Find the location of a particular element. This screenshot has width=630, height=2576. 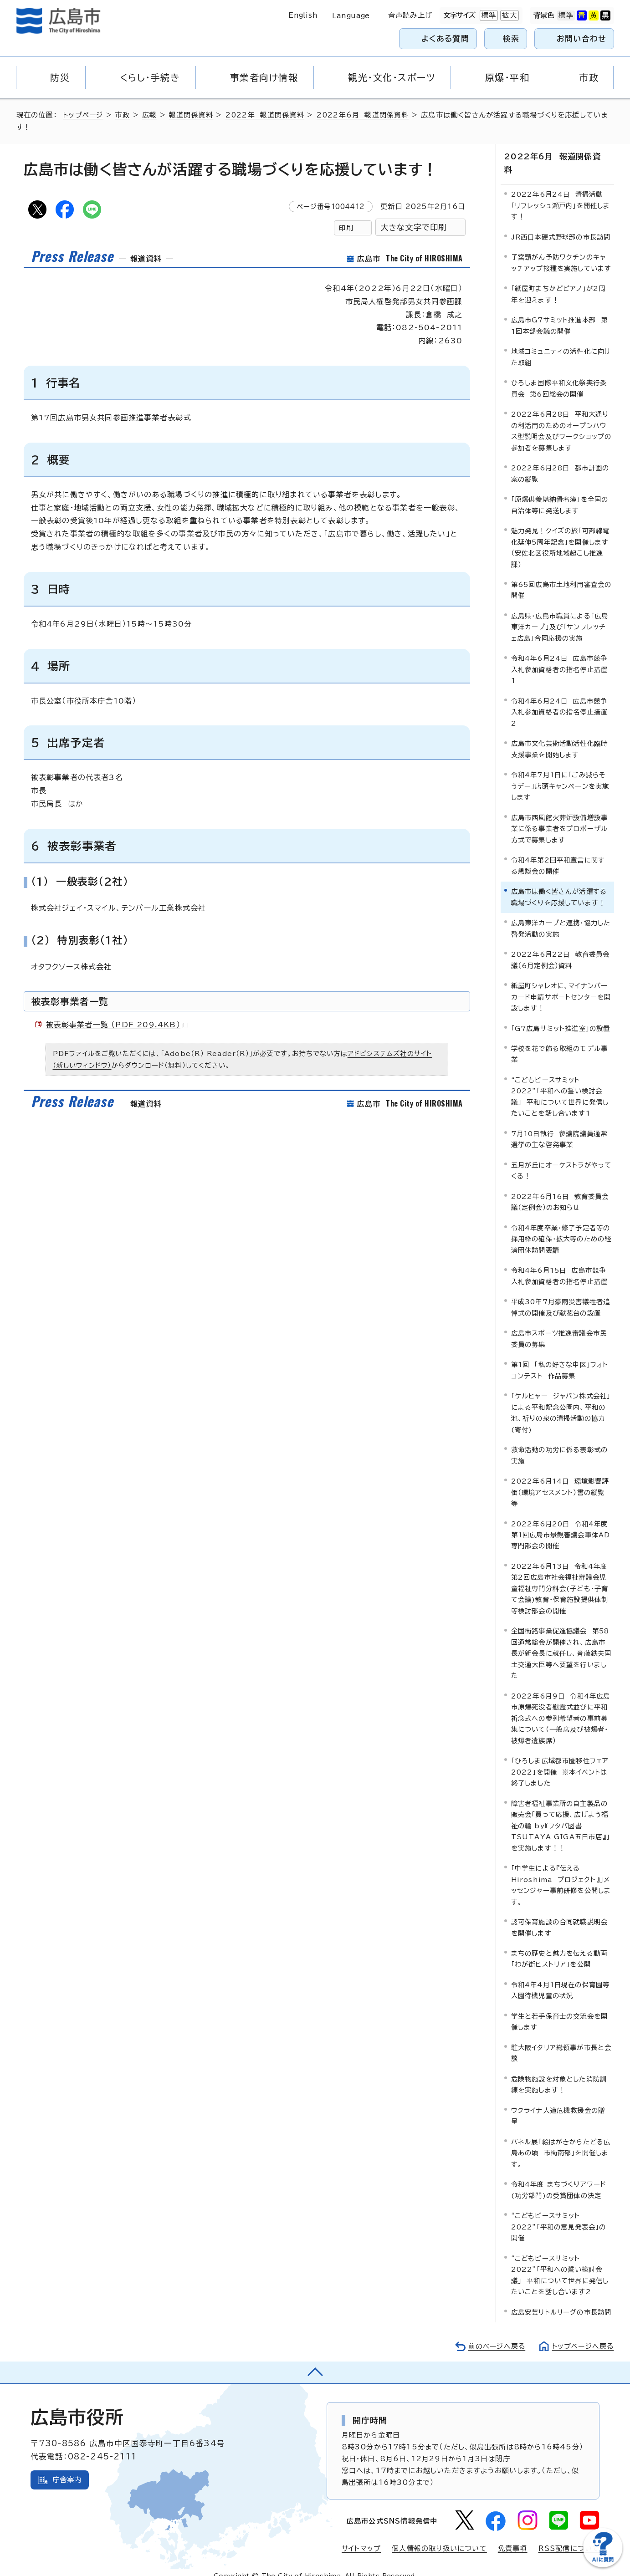

魅力発見！クイズの旅「可部線電化延伸5周年記念」を開催します（安佐北区役所地域起こし推進課） is located at coordinates (560, 533).